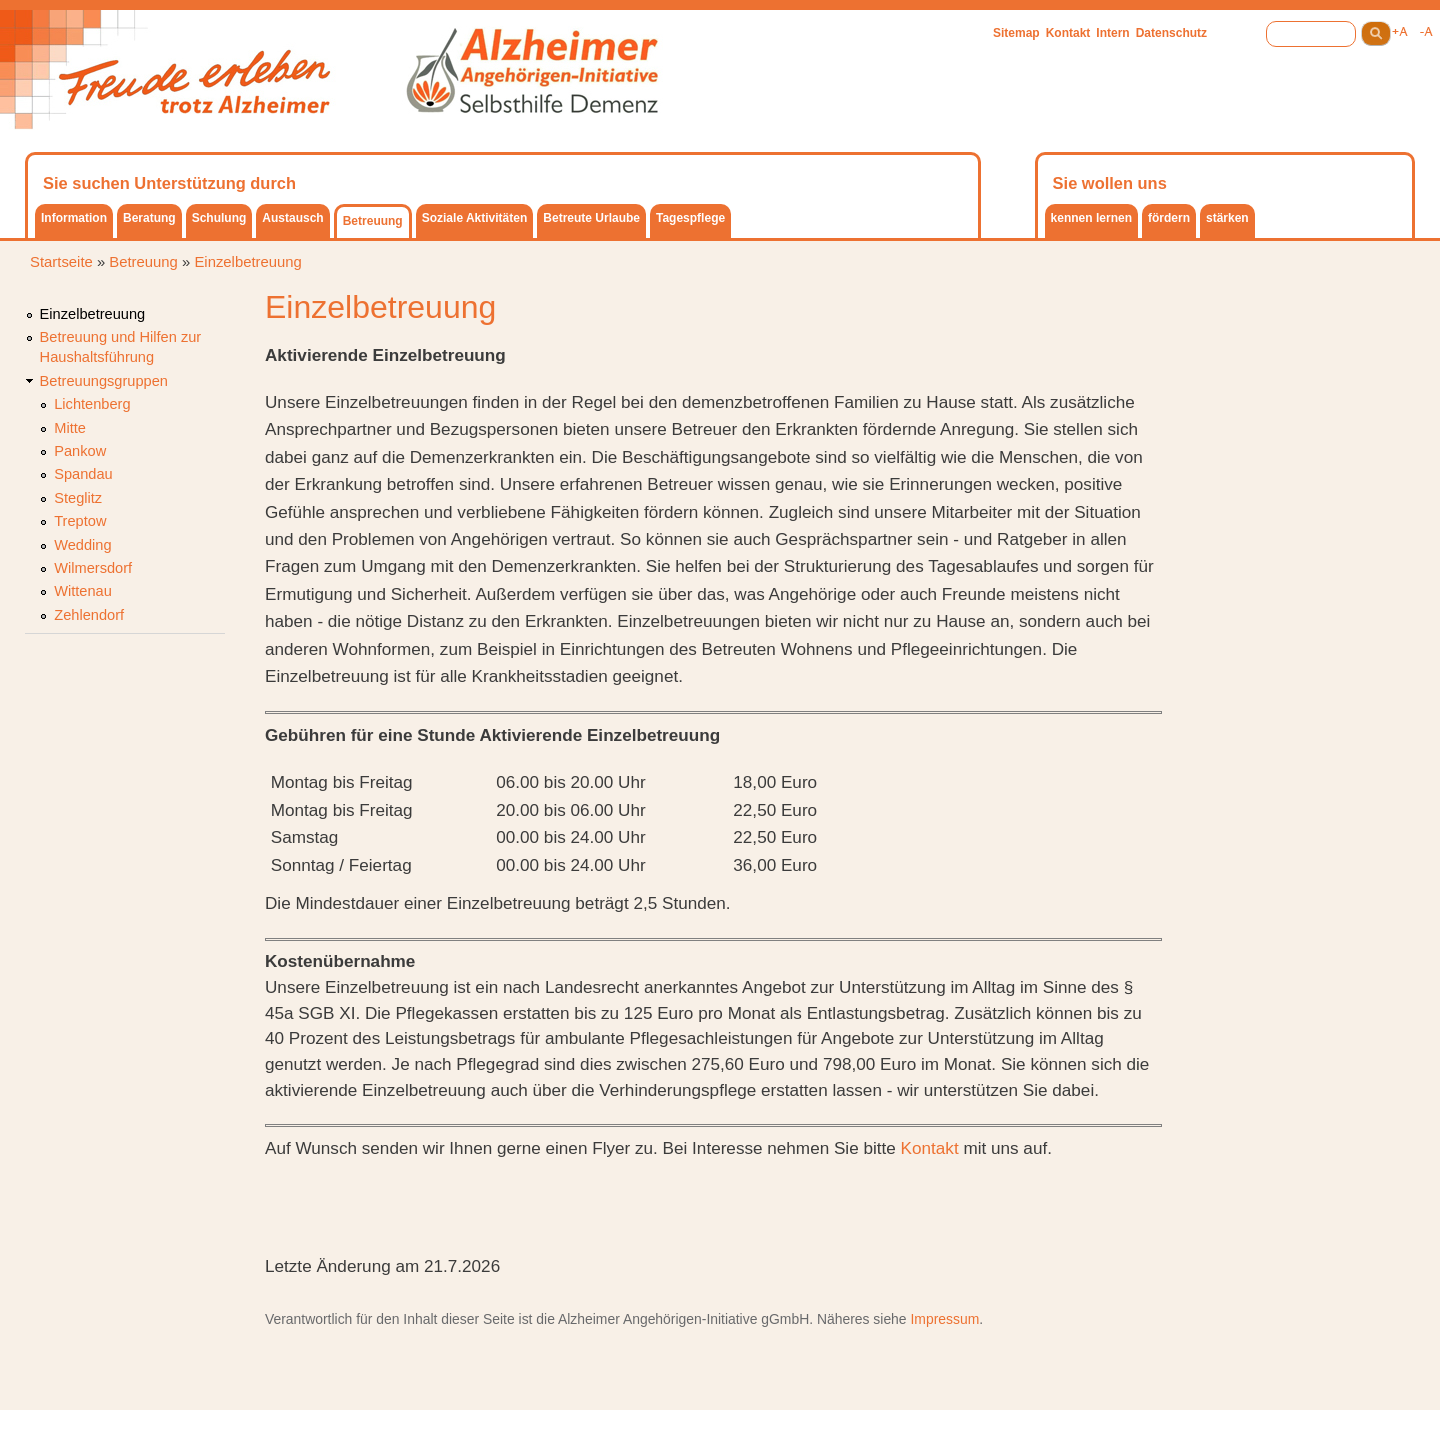 The height and width of the screenshot is (1434, 1440). What do you see at coordinates (61, 262) in the screenshot?
I see `Startseite` at bounding box center [61, 262].